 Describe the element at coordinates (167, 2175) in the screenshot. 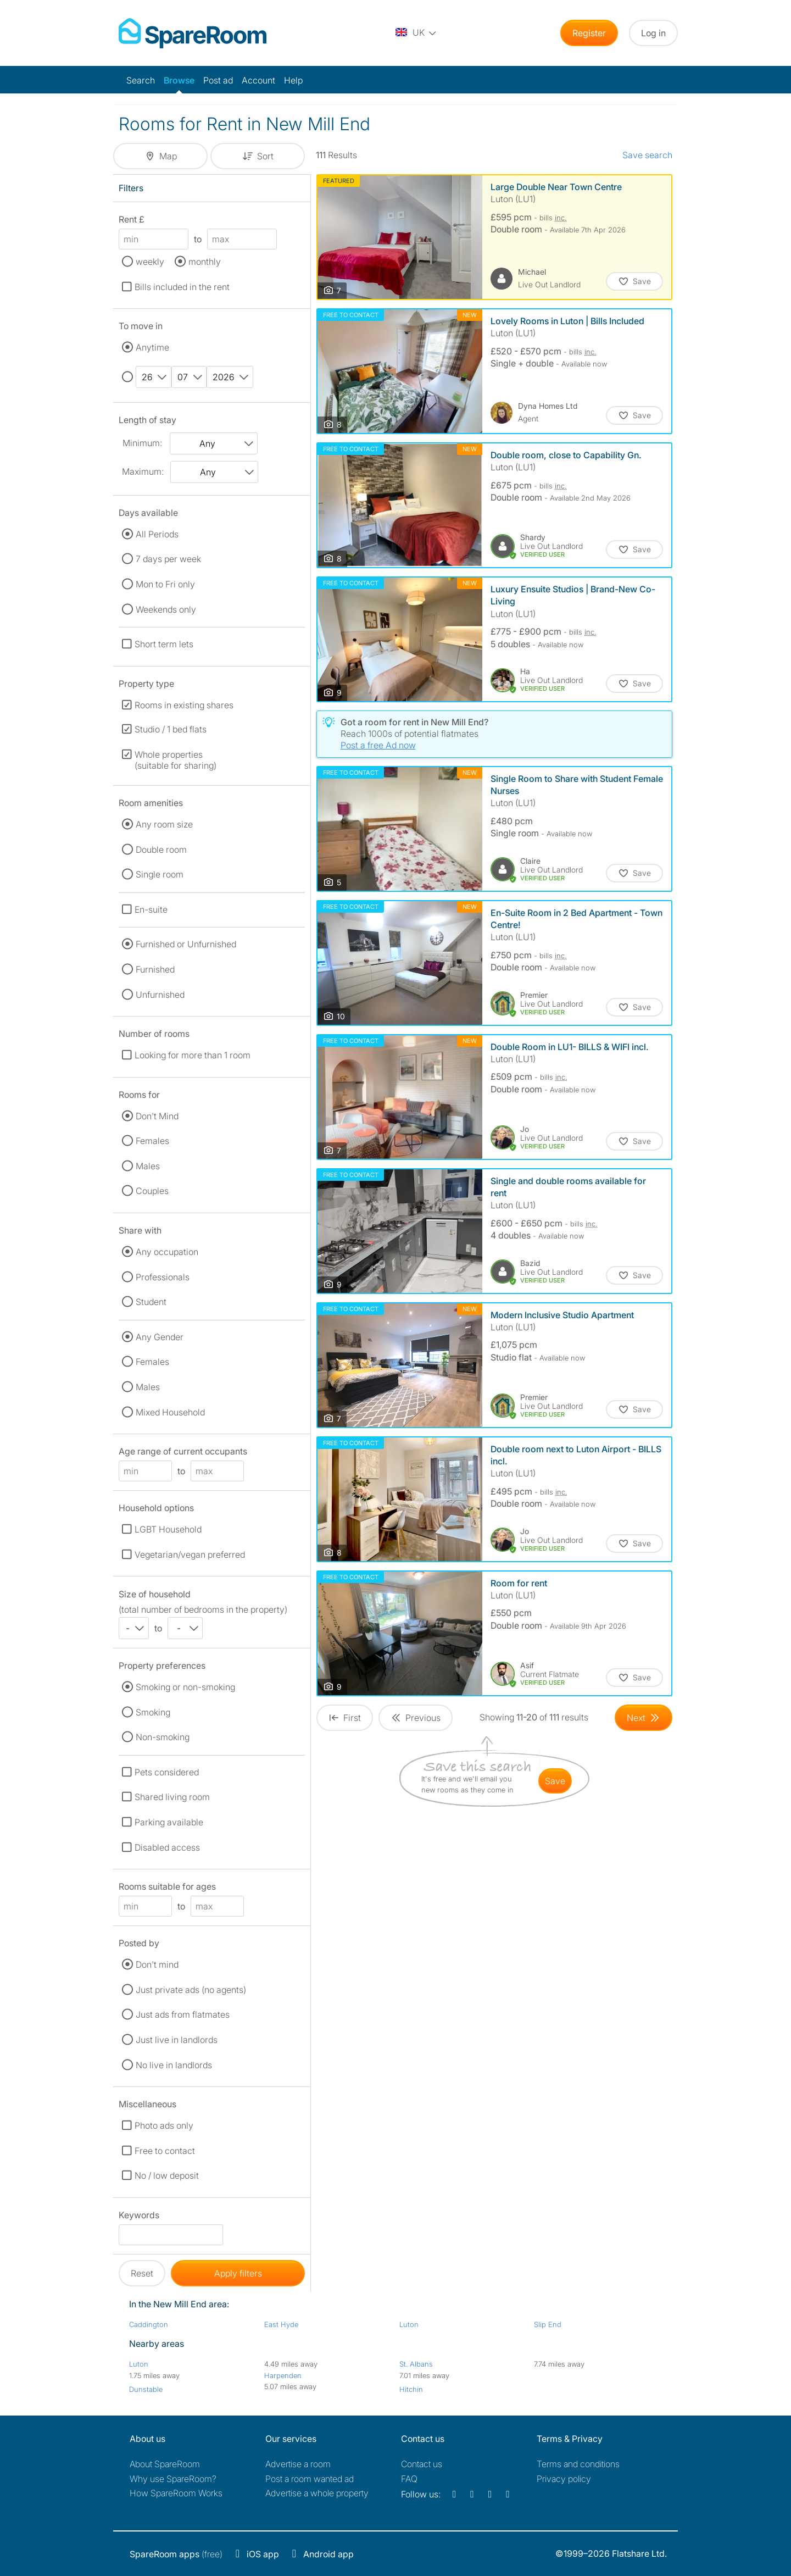

I see `No / low deposit` at that location.